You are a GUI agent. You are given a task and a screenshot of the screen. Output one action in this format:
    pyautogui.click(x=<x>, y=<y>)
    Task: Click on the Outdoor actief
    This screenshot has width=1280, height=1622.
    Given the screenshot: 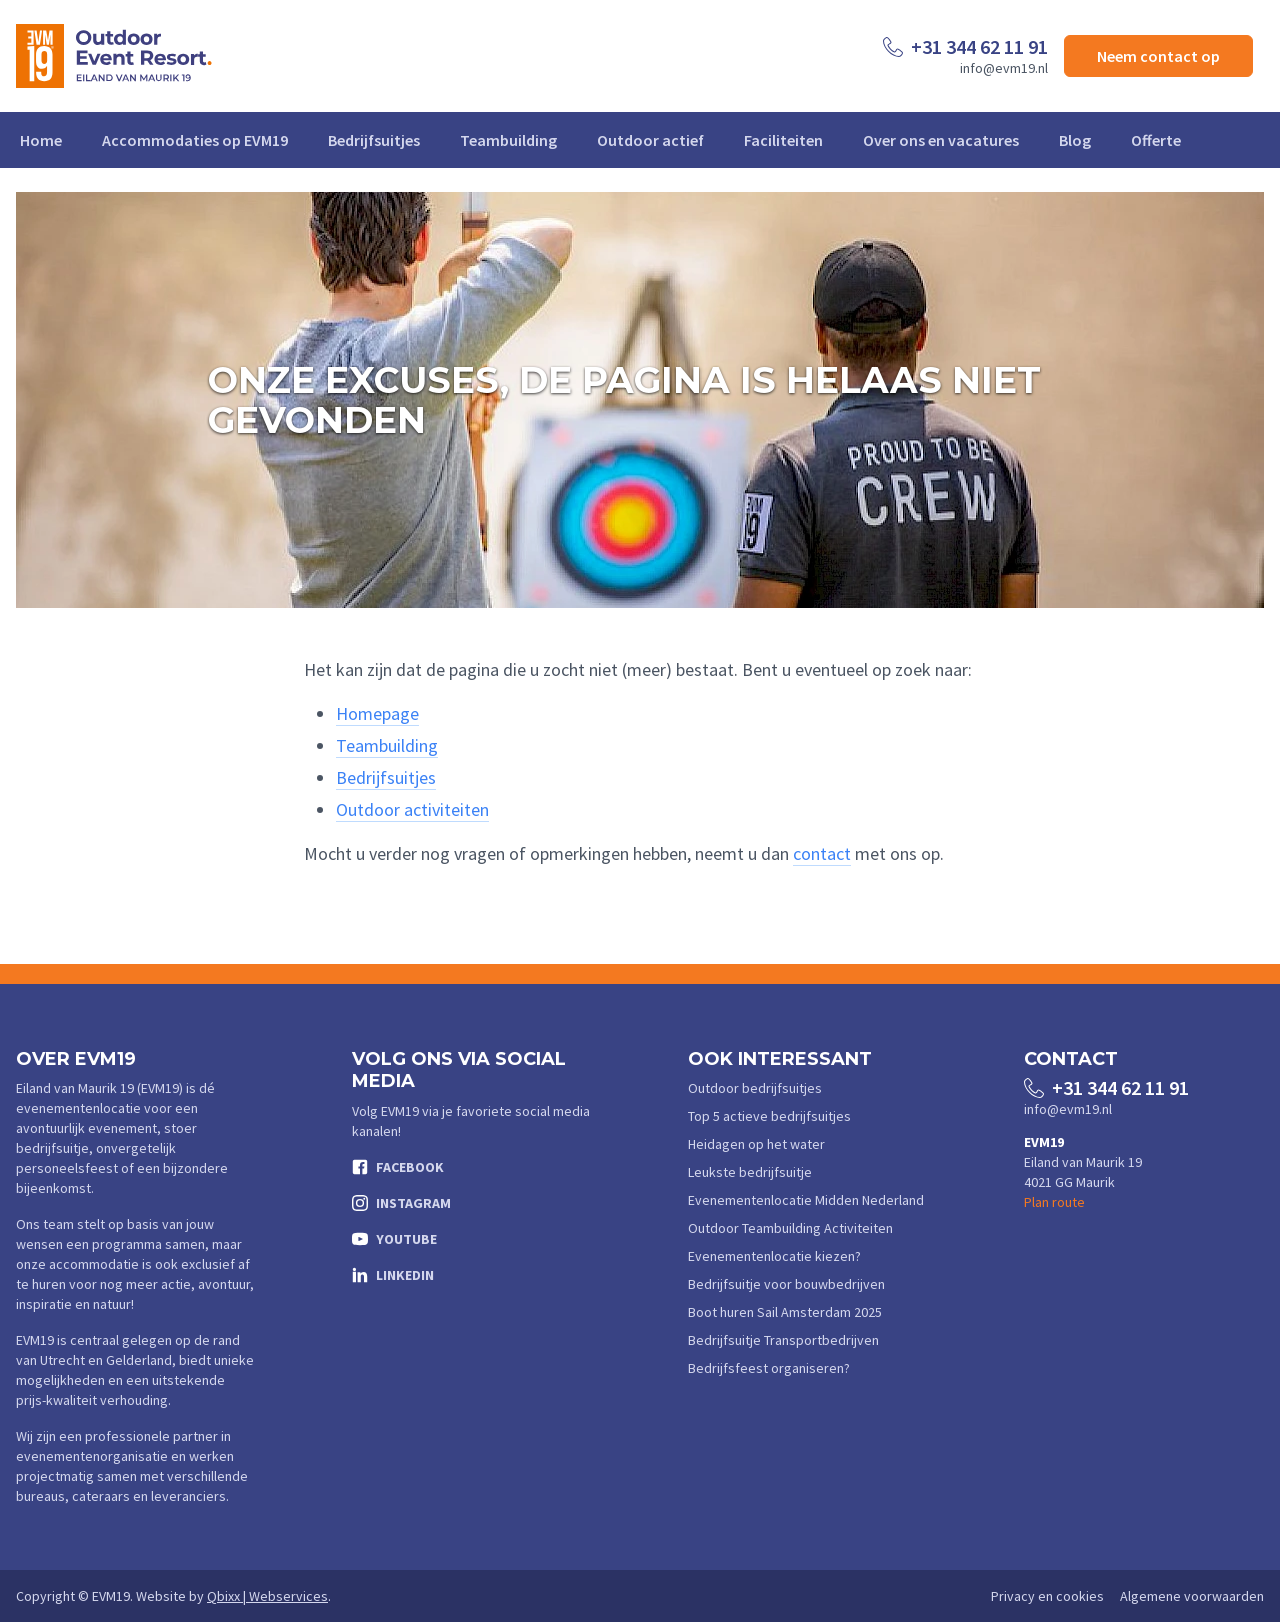 What is the action you would take?
    pyautogui.click(x=650, y=140)
    